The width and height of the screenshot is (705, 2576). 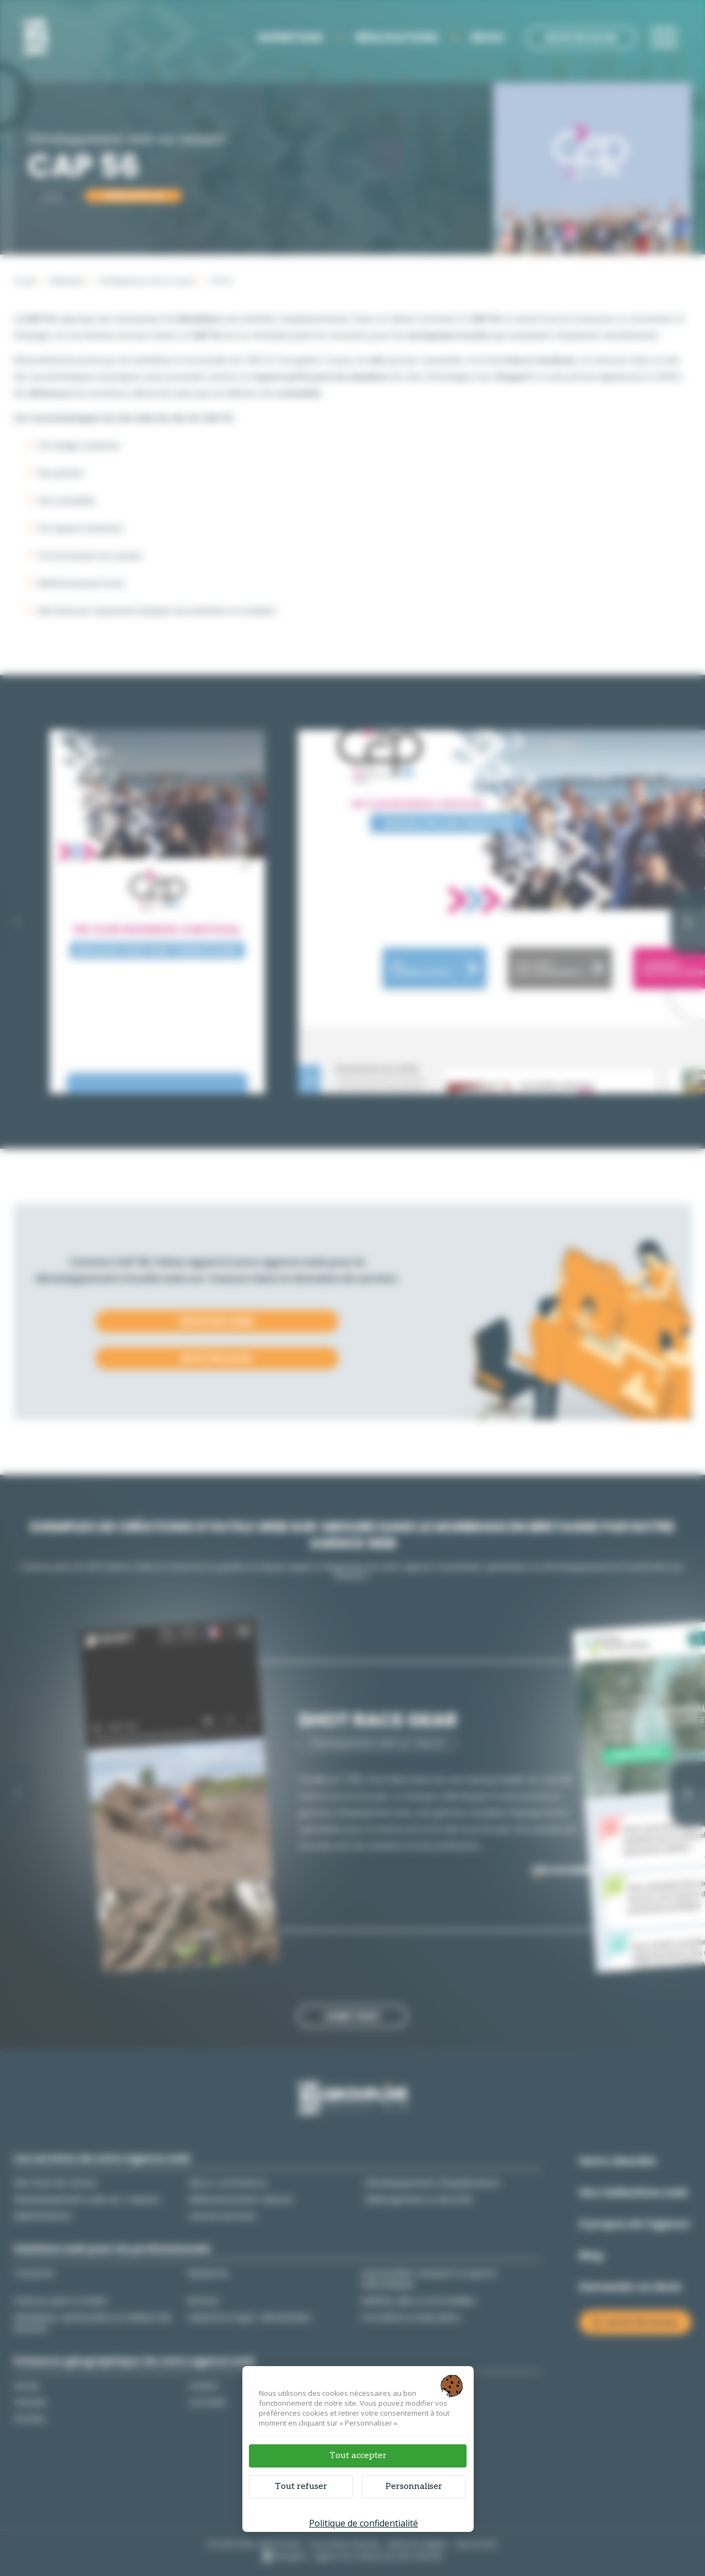 What do you see at coordinates (358, 2455) in the screenshot?
I see `Tout accepter [Cookies : Tout accepter]` at bounding box center [358, 2455].